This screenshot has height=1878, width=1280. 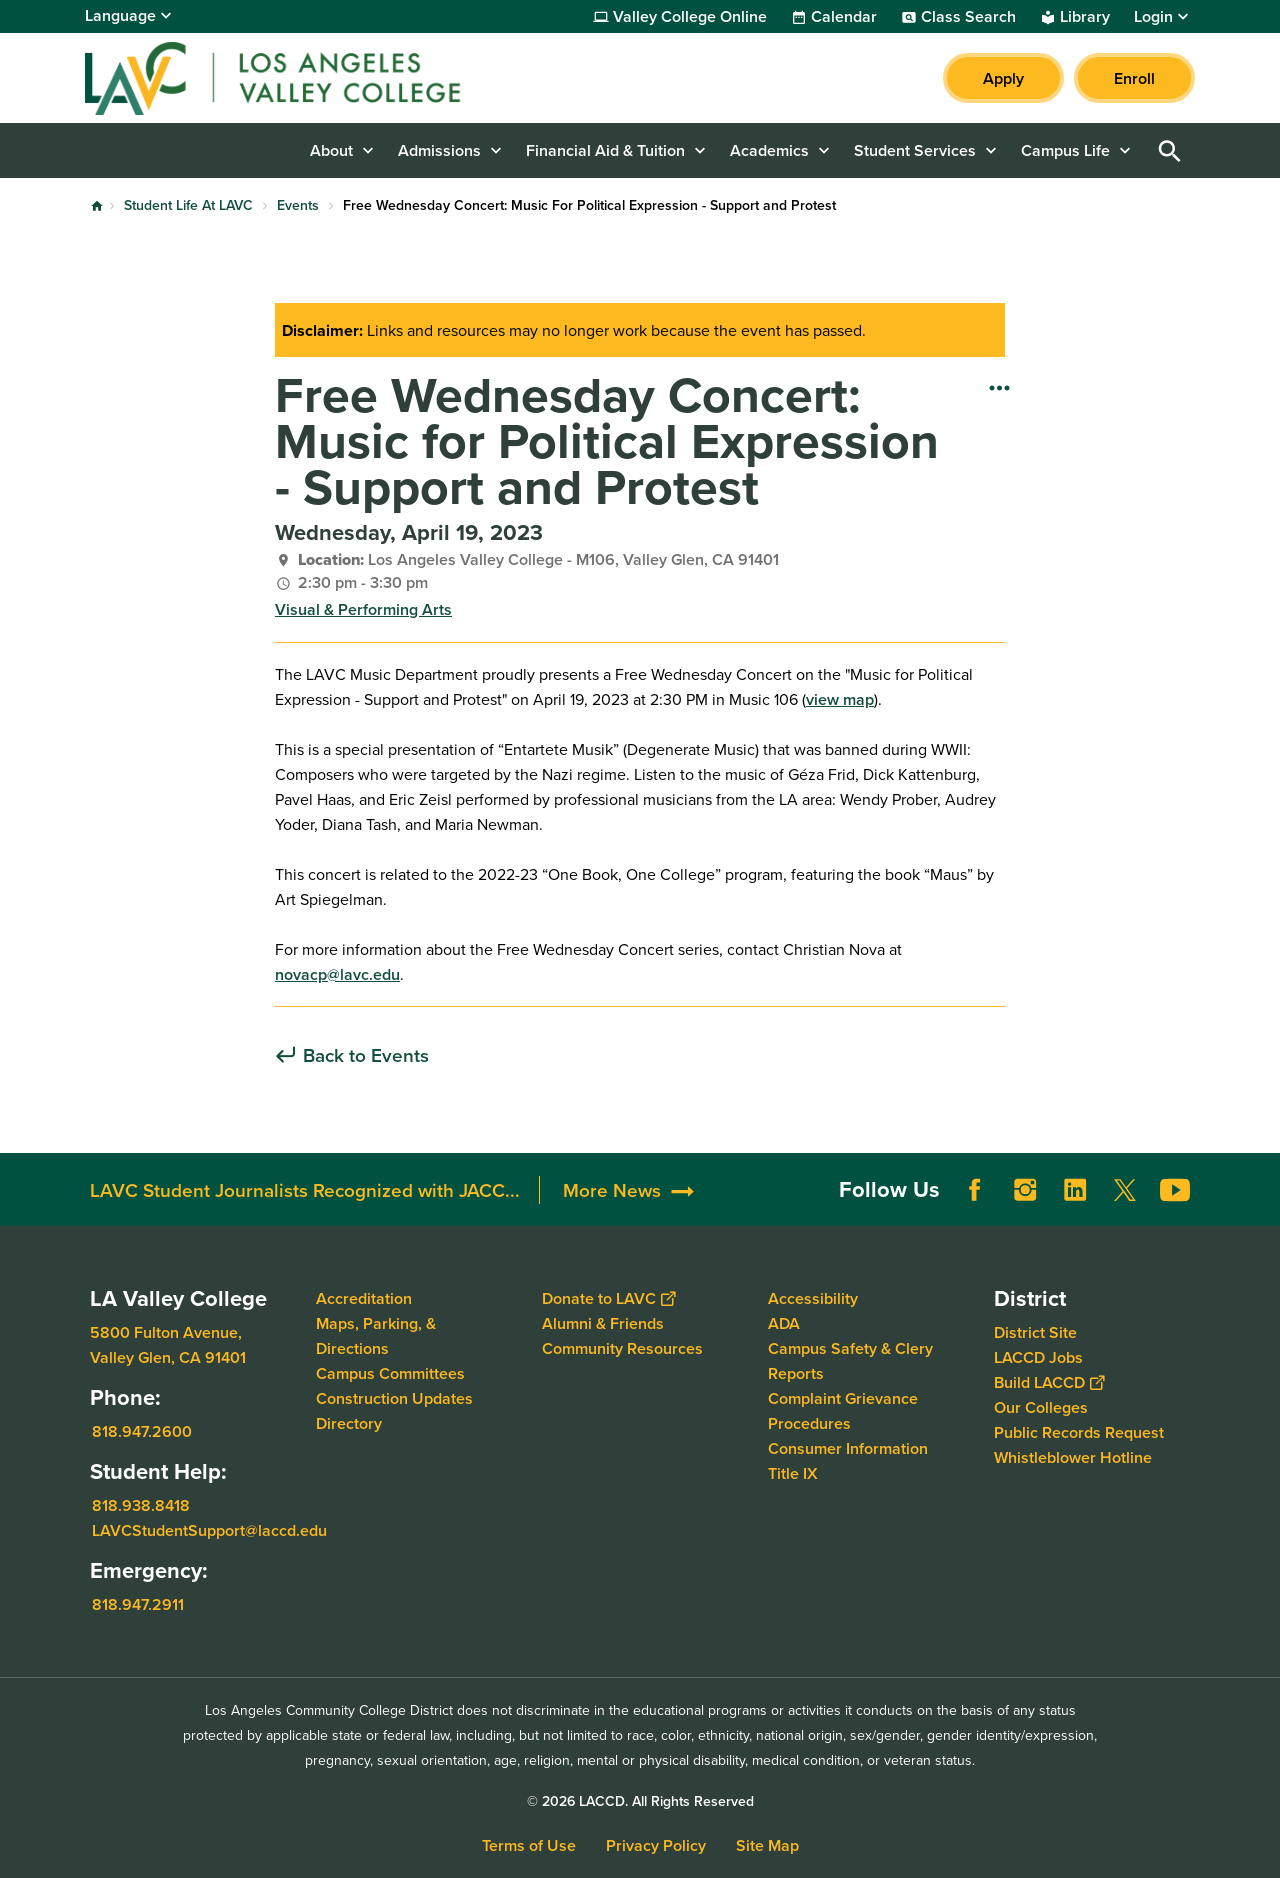 I want to click on Instagram, so click(x=1025, y=1190).